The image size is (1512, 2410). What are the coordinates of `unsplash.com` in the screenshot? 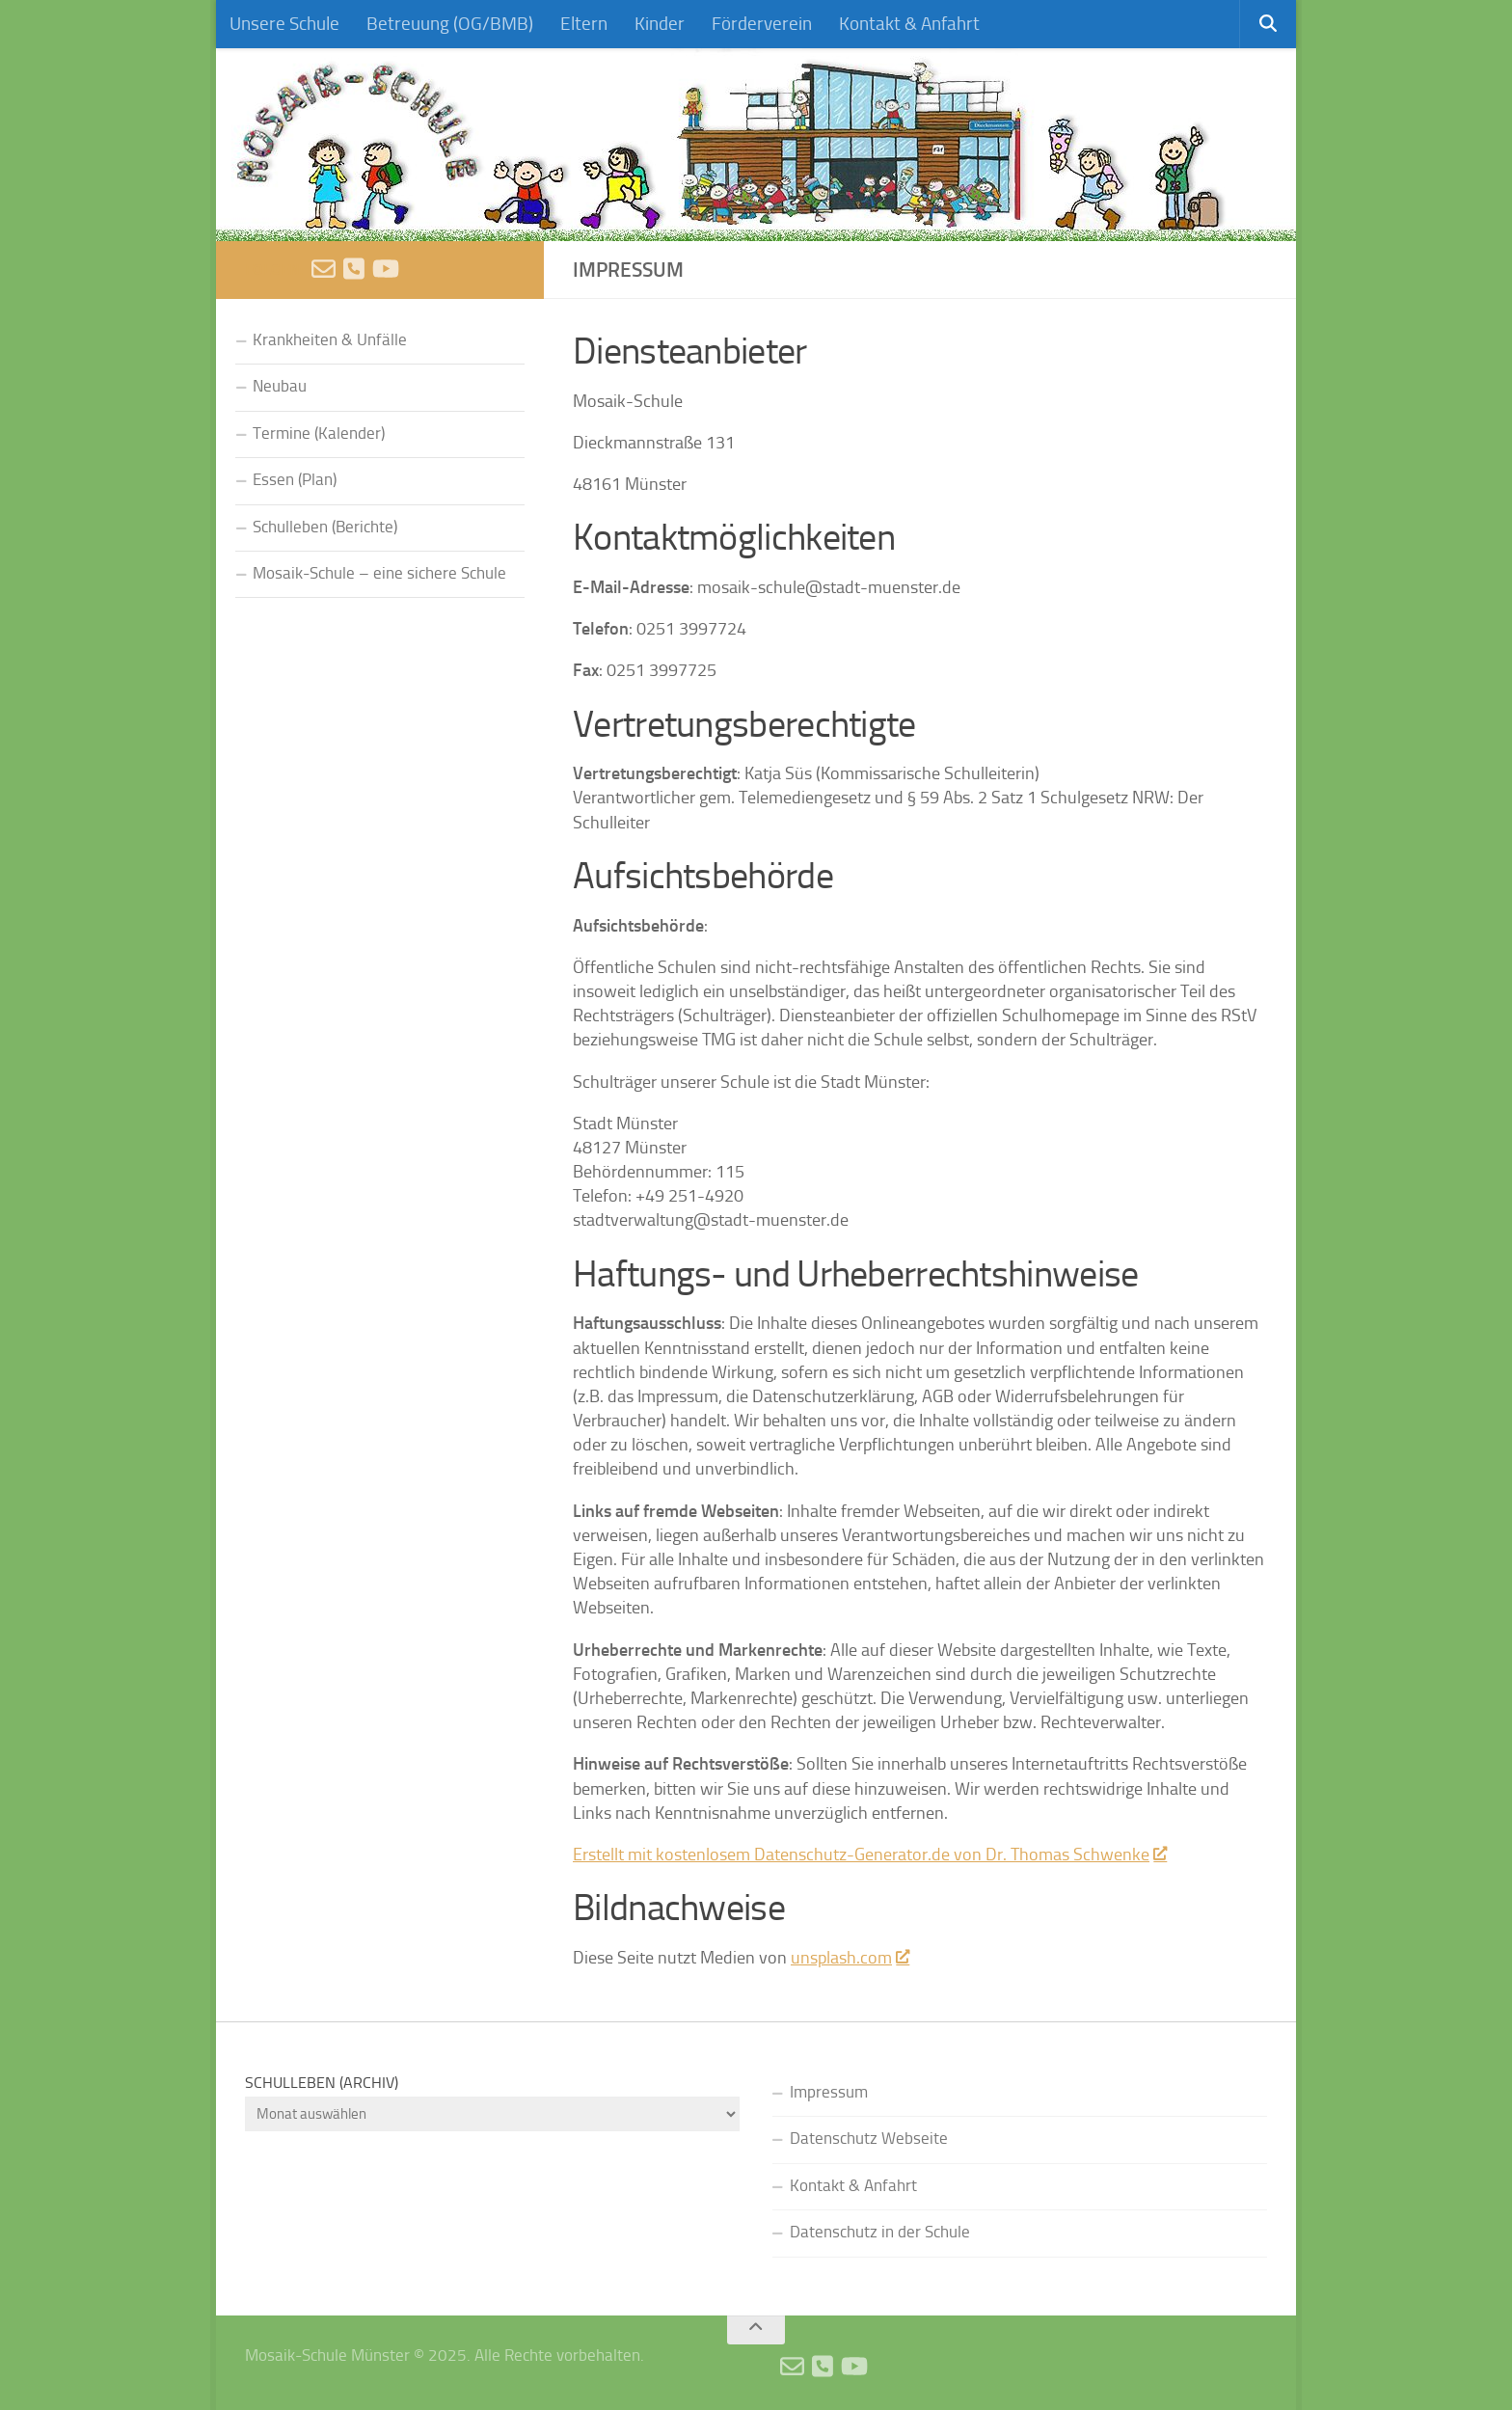 It's located at (849, 1957).